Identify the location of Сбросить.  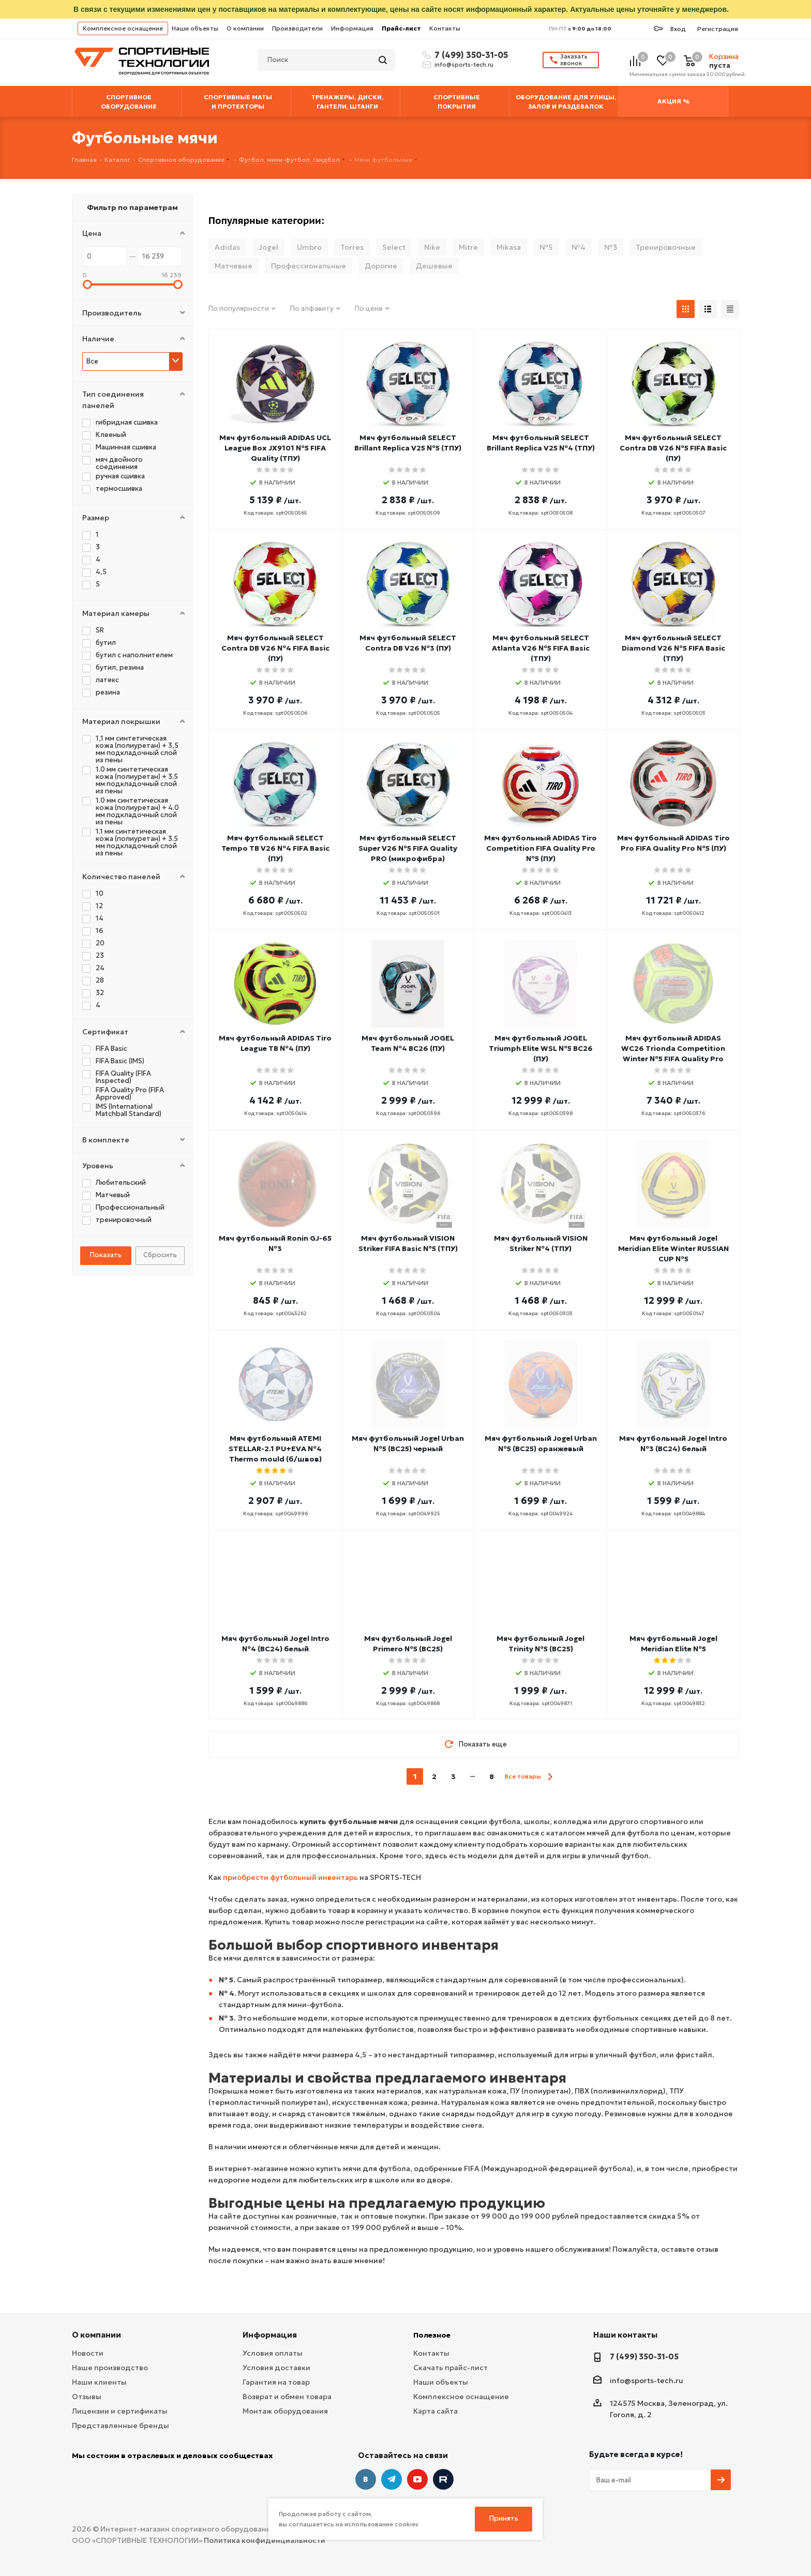
(160, 1255).